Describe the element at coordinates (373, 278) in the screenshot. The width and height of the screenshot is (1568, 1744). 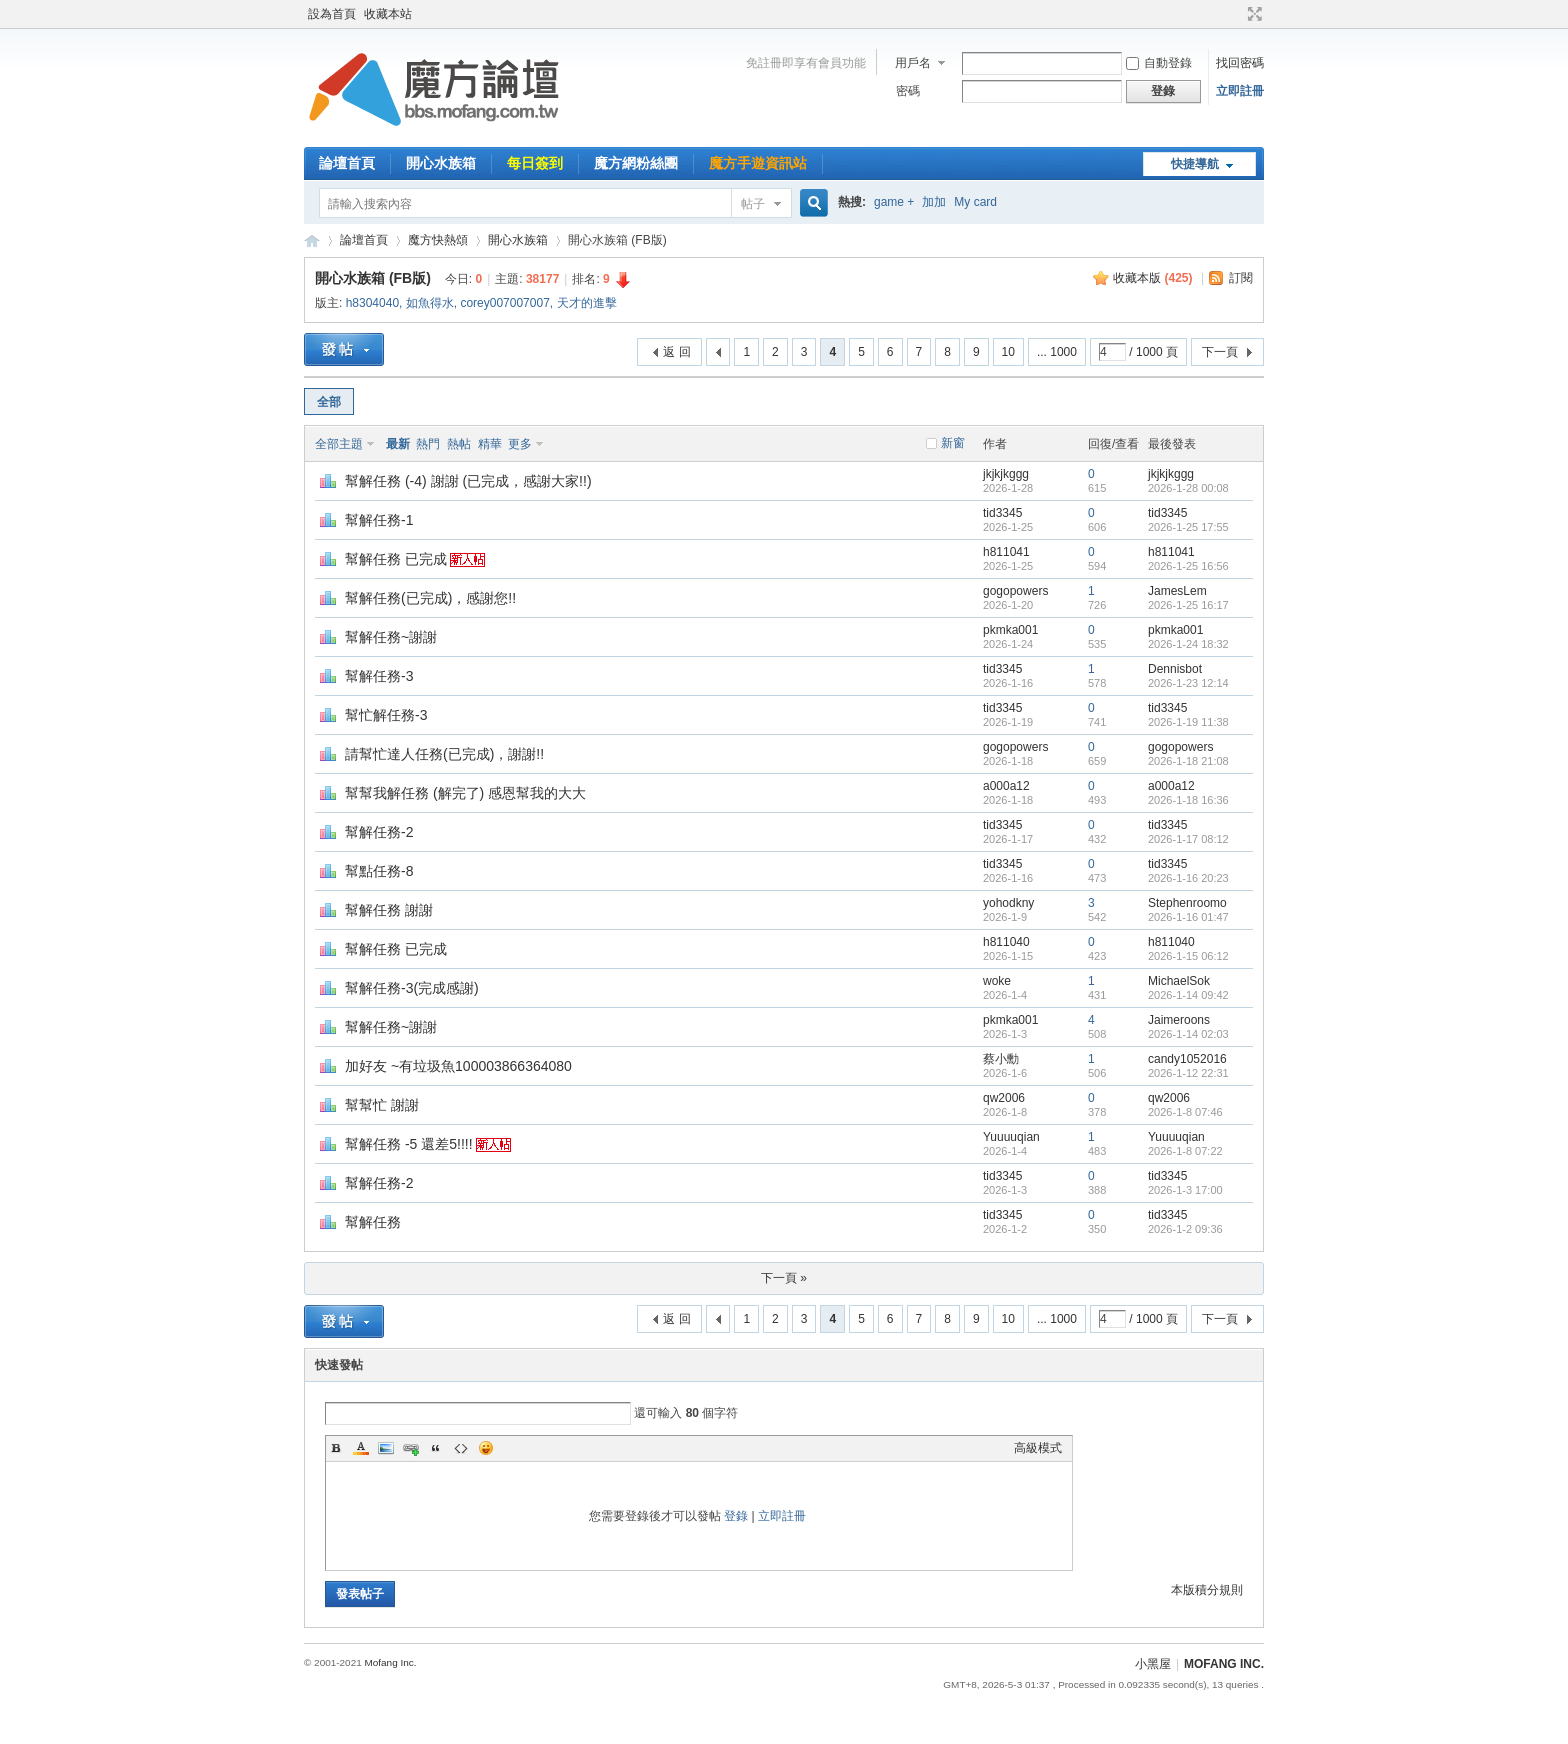
I see `開心水族箱 (FB版)` at that location.